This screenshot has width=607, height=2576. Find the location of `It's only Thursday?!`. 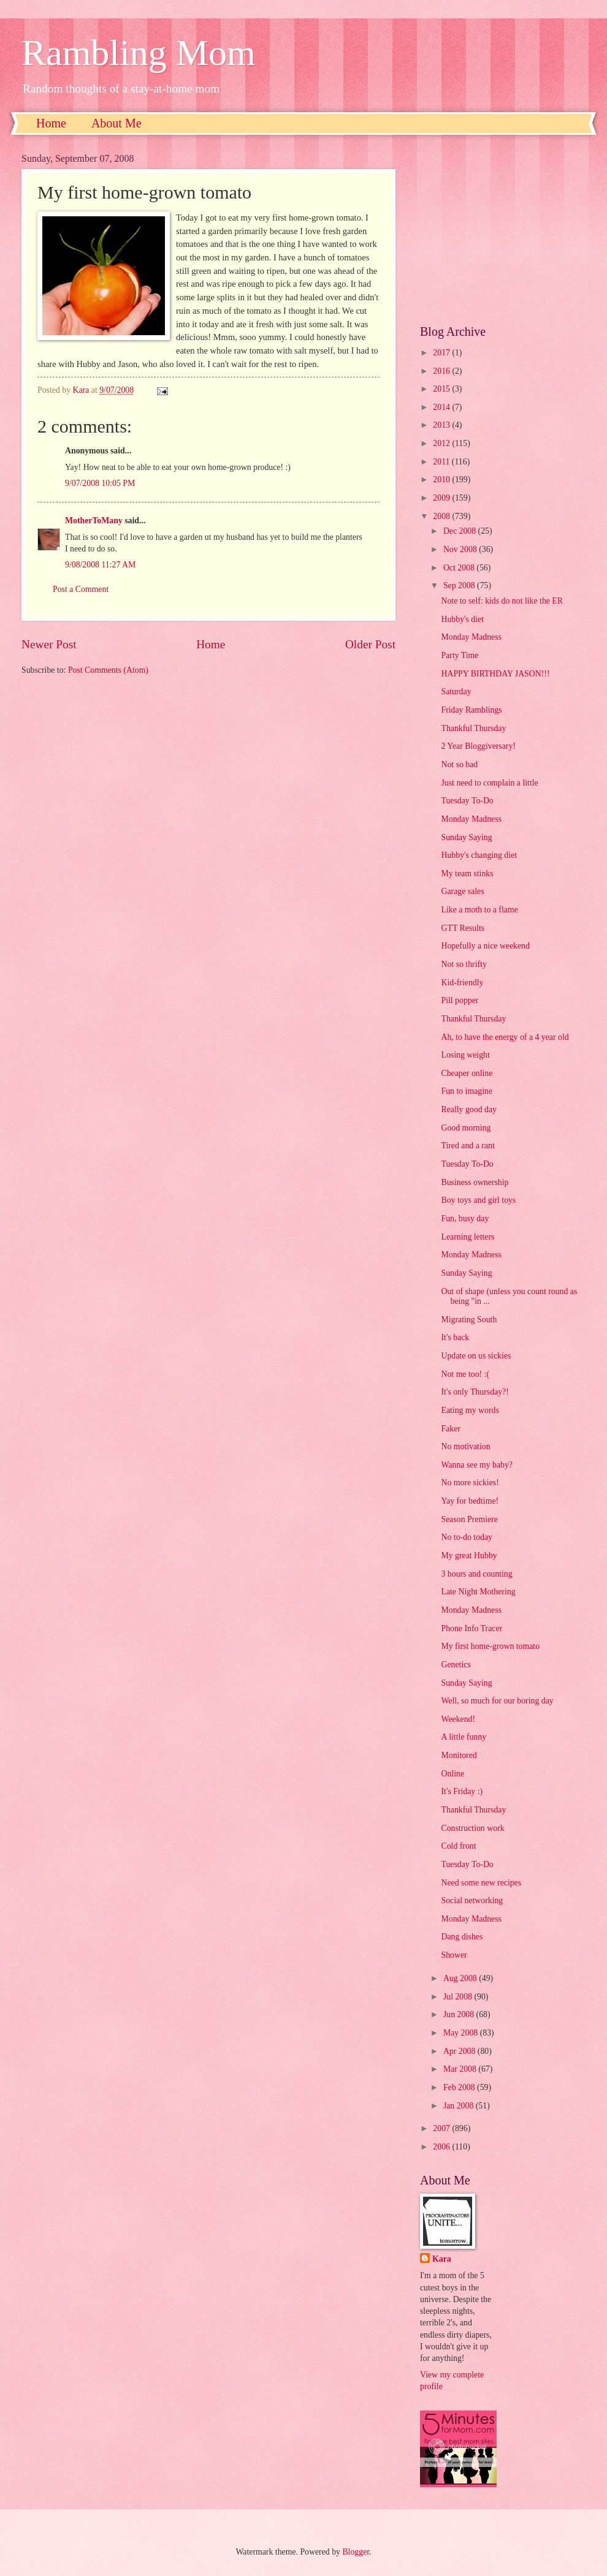

It's only Thursday?! is located at coordinates (474, 1391).